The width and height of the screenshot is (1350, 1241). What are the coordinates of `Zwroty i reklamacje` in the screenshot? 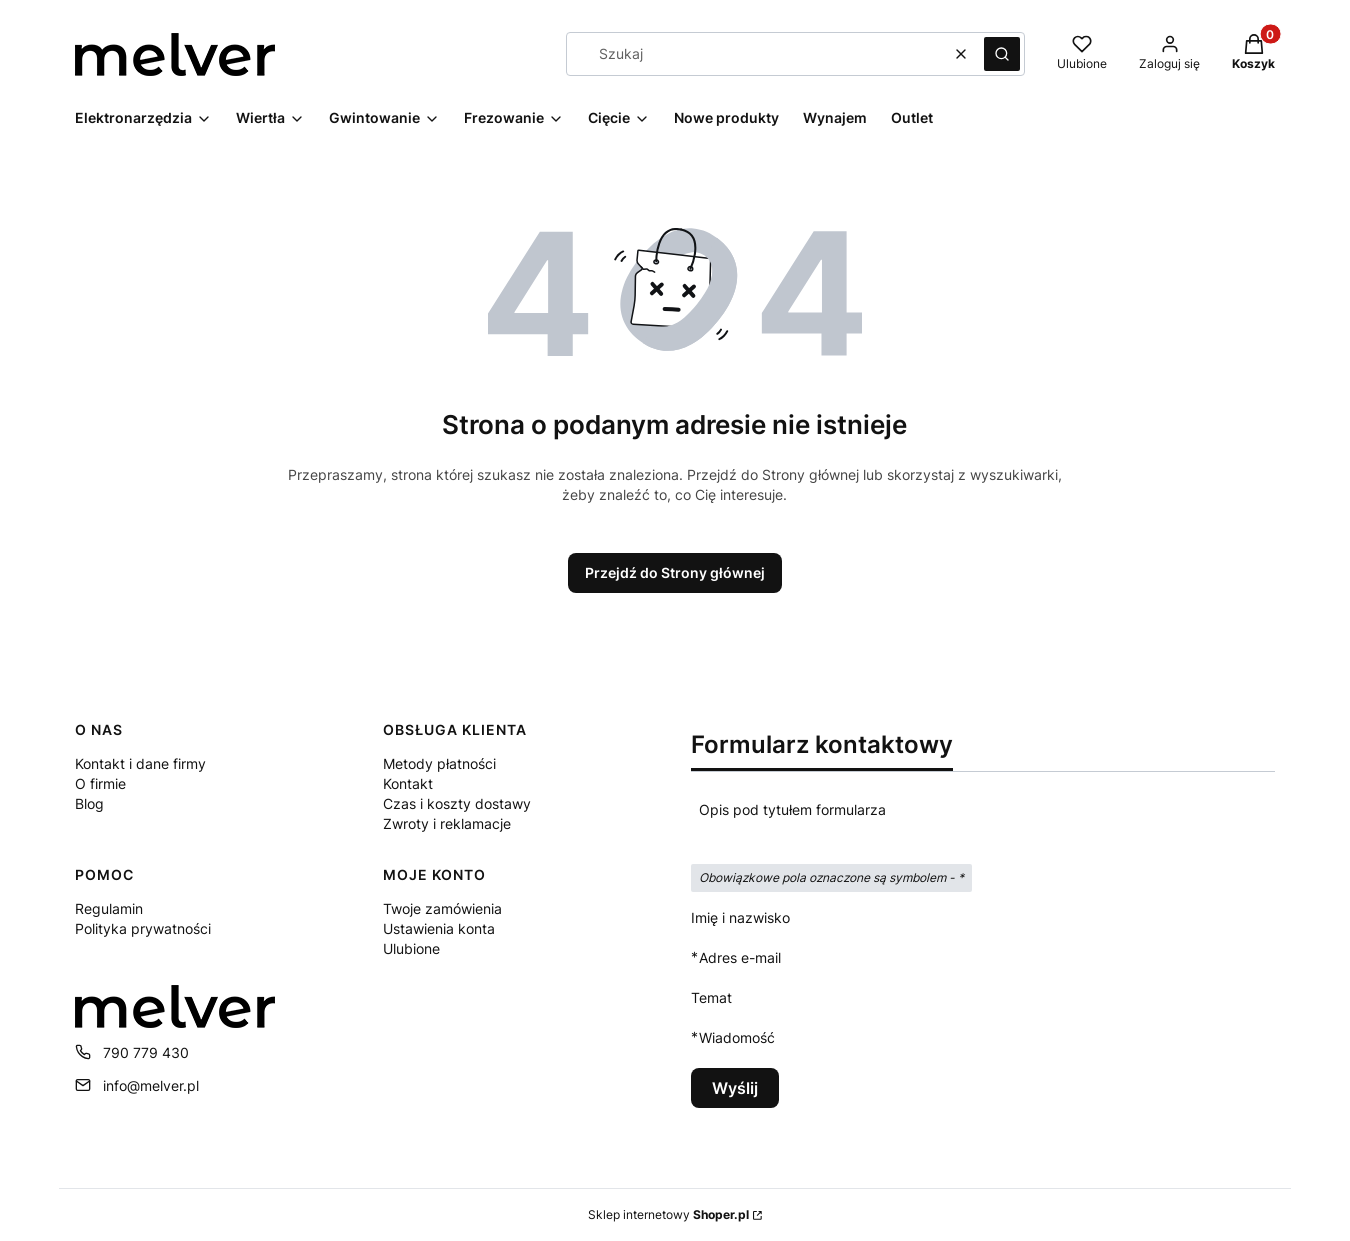 It's located at (447, 823).